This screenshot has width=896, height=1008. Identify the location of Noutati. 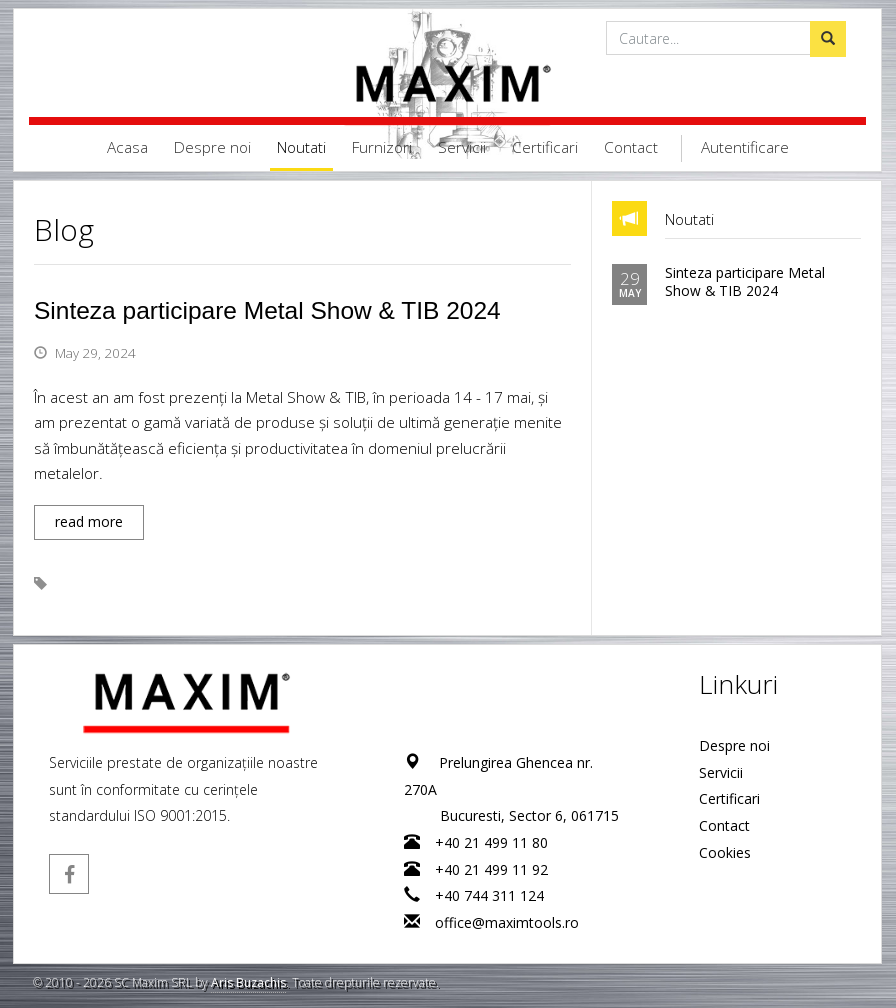
(301, 147).